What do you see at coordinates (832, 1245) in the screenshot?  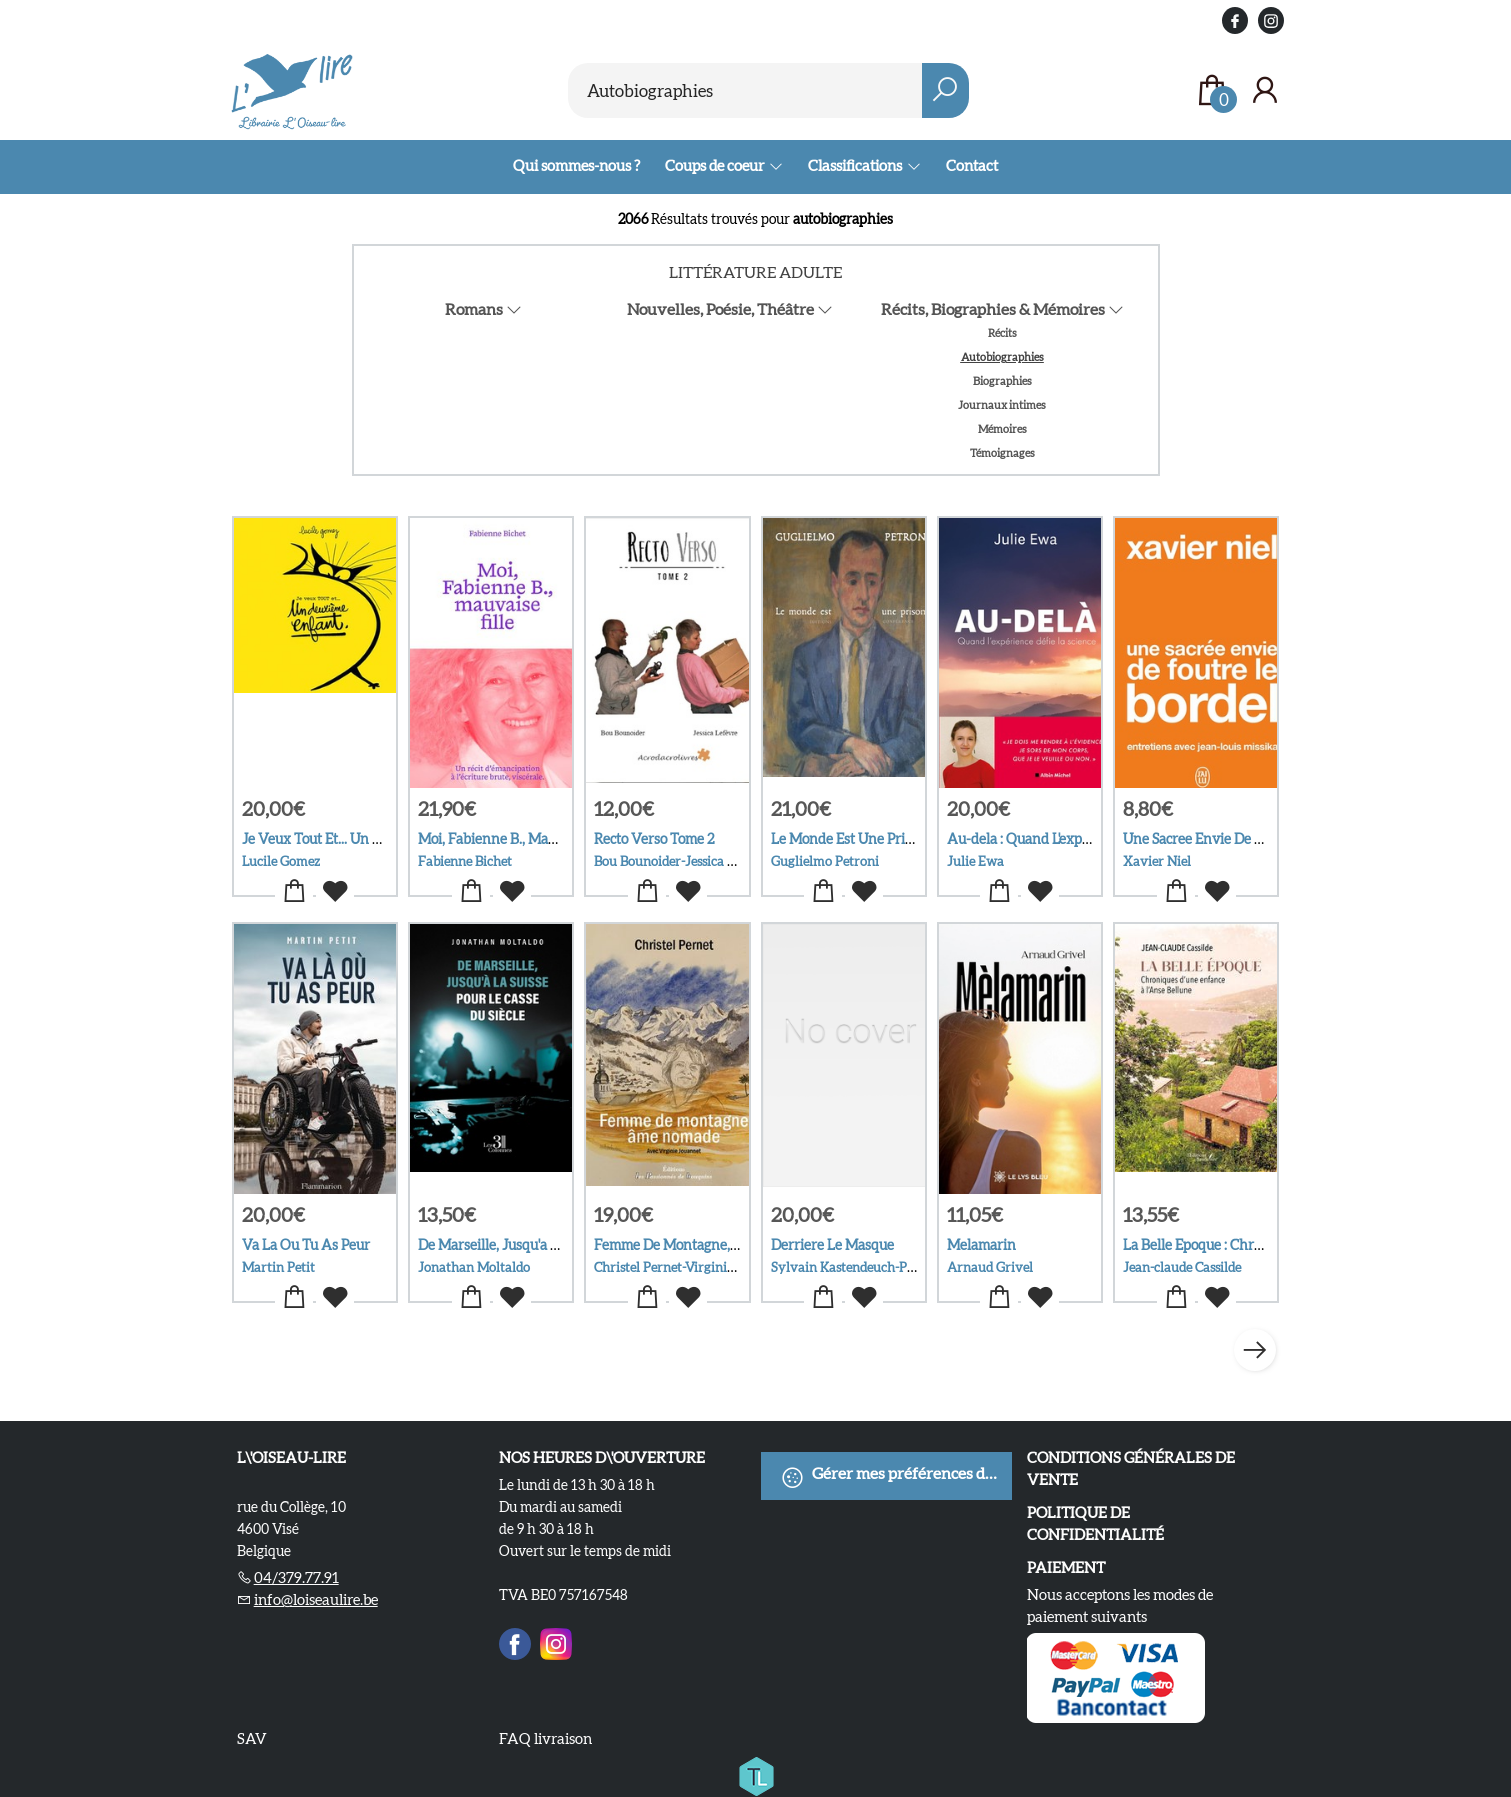 I see `Derriere Le Masque` at bounding box center [832, 1245].